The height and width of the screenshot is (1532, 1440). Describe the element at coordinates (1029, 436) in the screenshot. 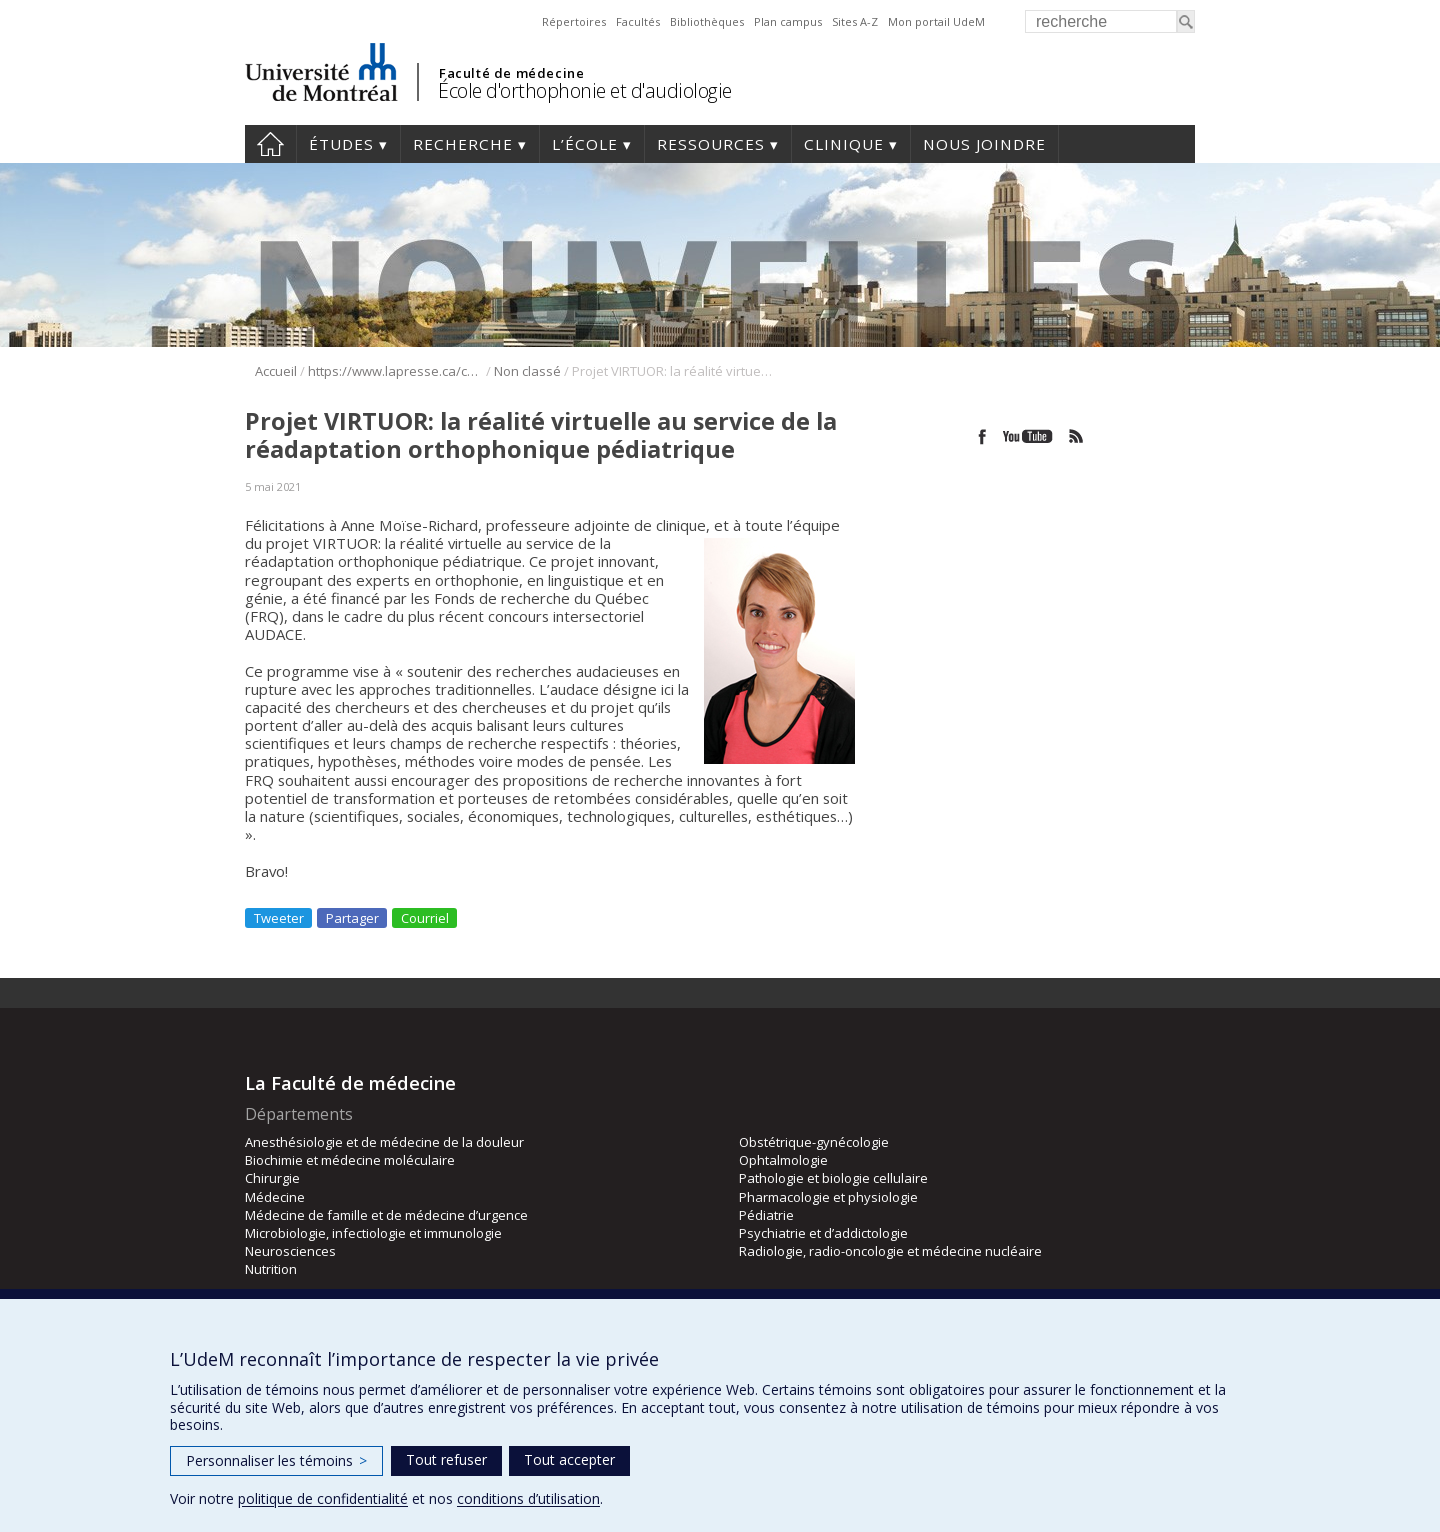

I see `Youtube` at that location.